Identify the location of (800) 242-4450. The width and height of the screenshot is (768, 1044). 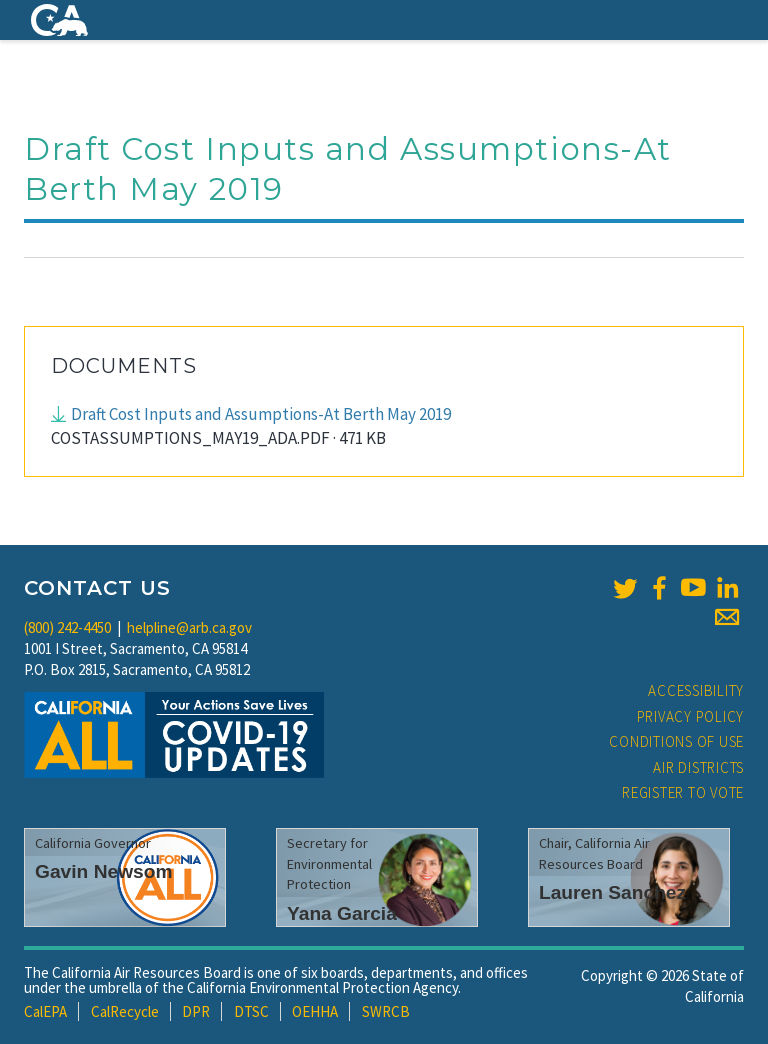
(67, 627).